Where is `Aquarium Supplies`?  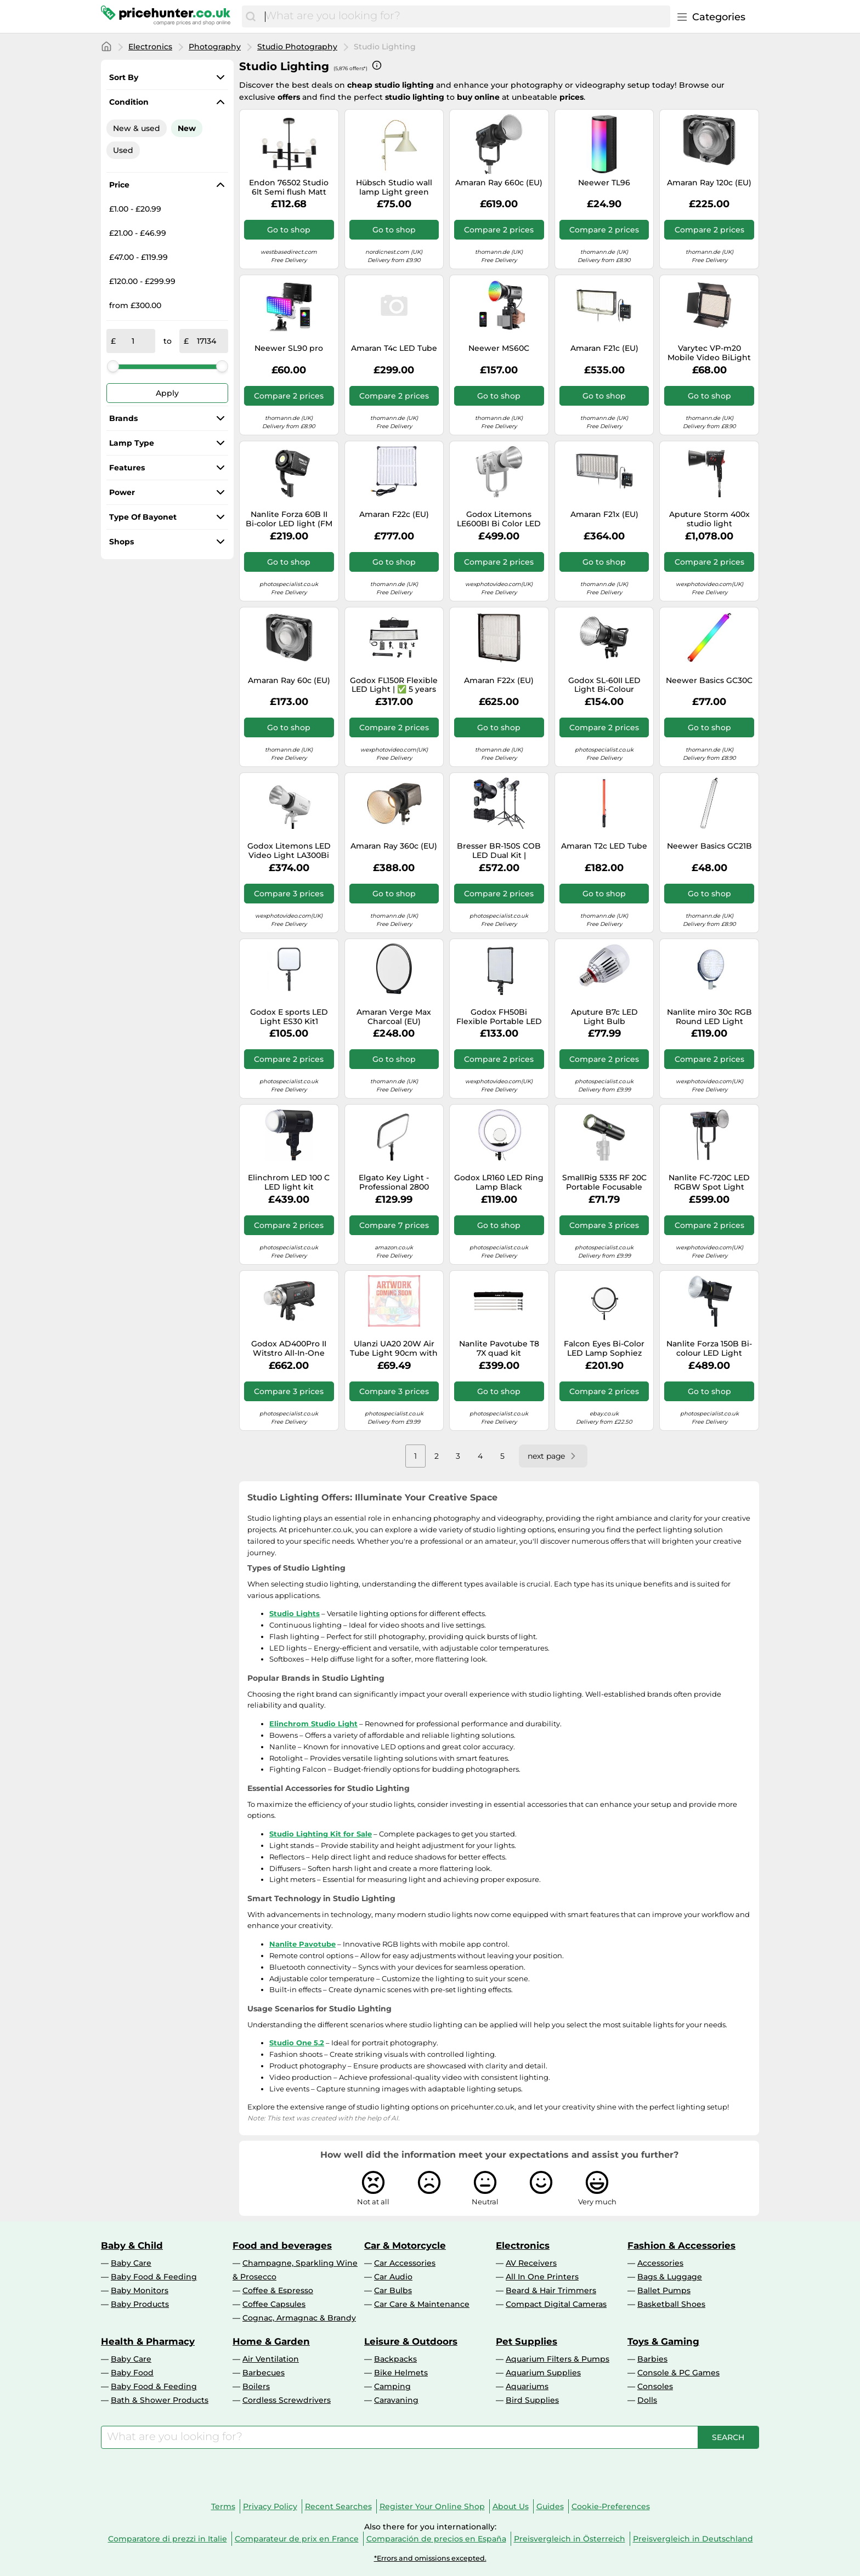
Aquarium Supplies is located at coordinates (543, 2373).